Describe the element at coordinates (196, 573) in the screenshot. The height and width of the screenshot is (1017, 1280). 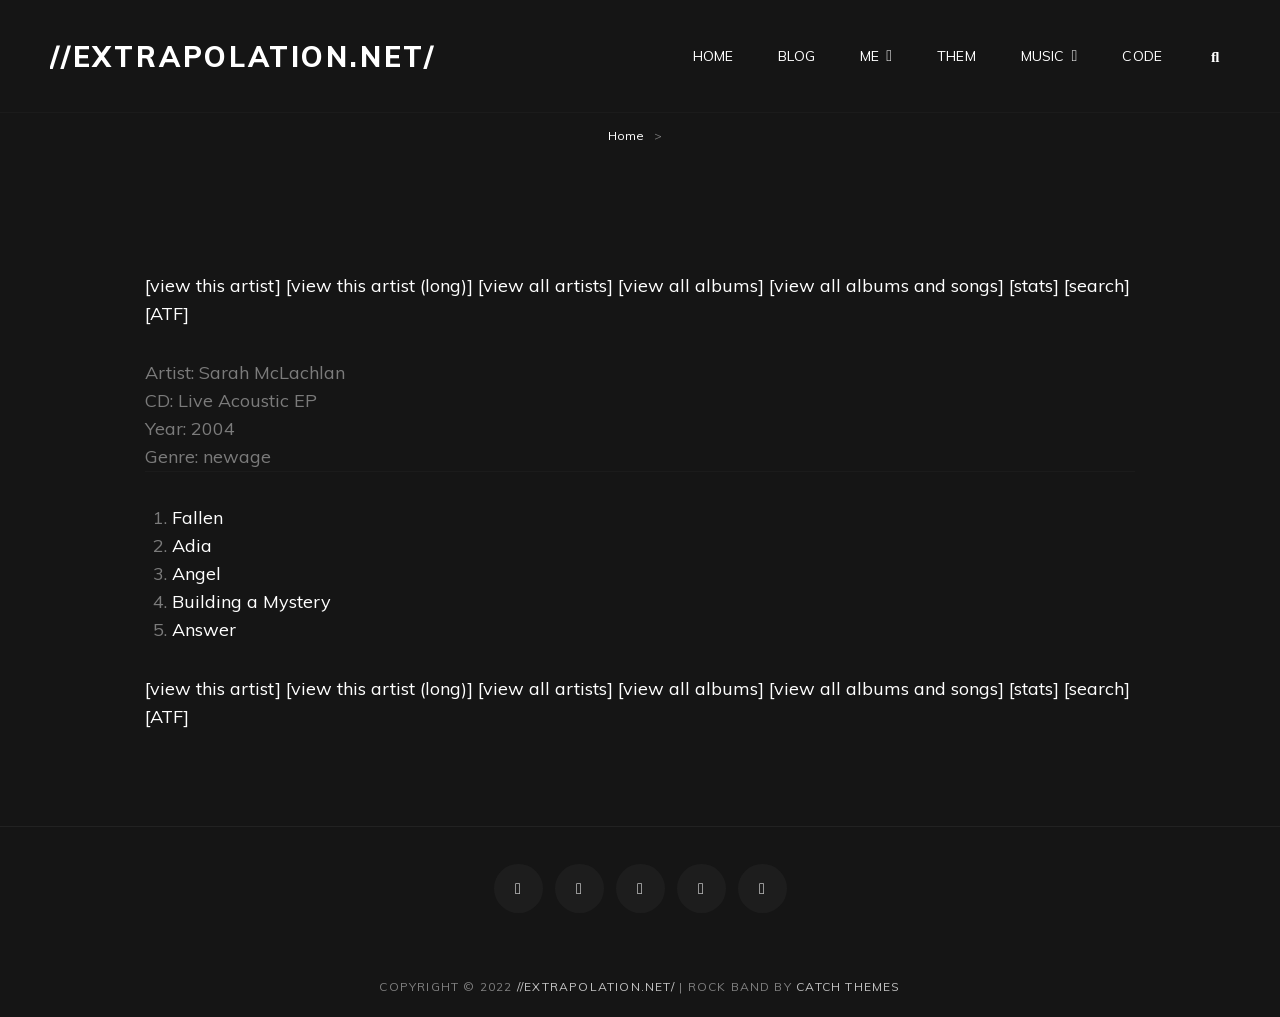
I see `Angel` at that location.